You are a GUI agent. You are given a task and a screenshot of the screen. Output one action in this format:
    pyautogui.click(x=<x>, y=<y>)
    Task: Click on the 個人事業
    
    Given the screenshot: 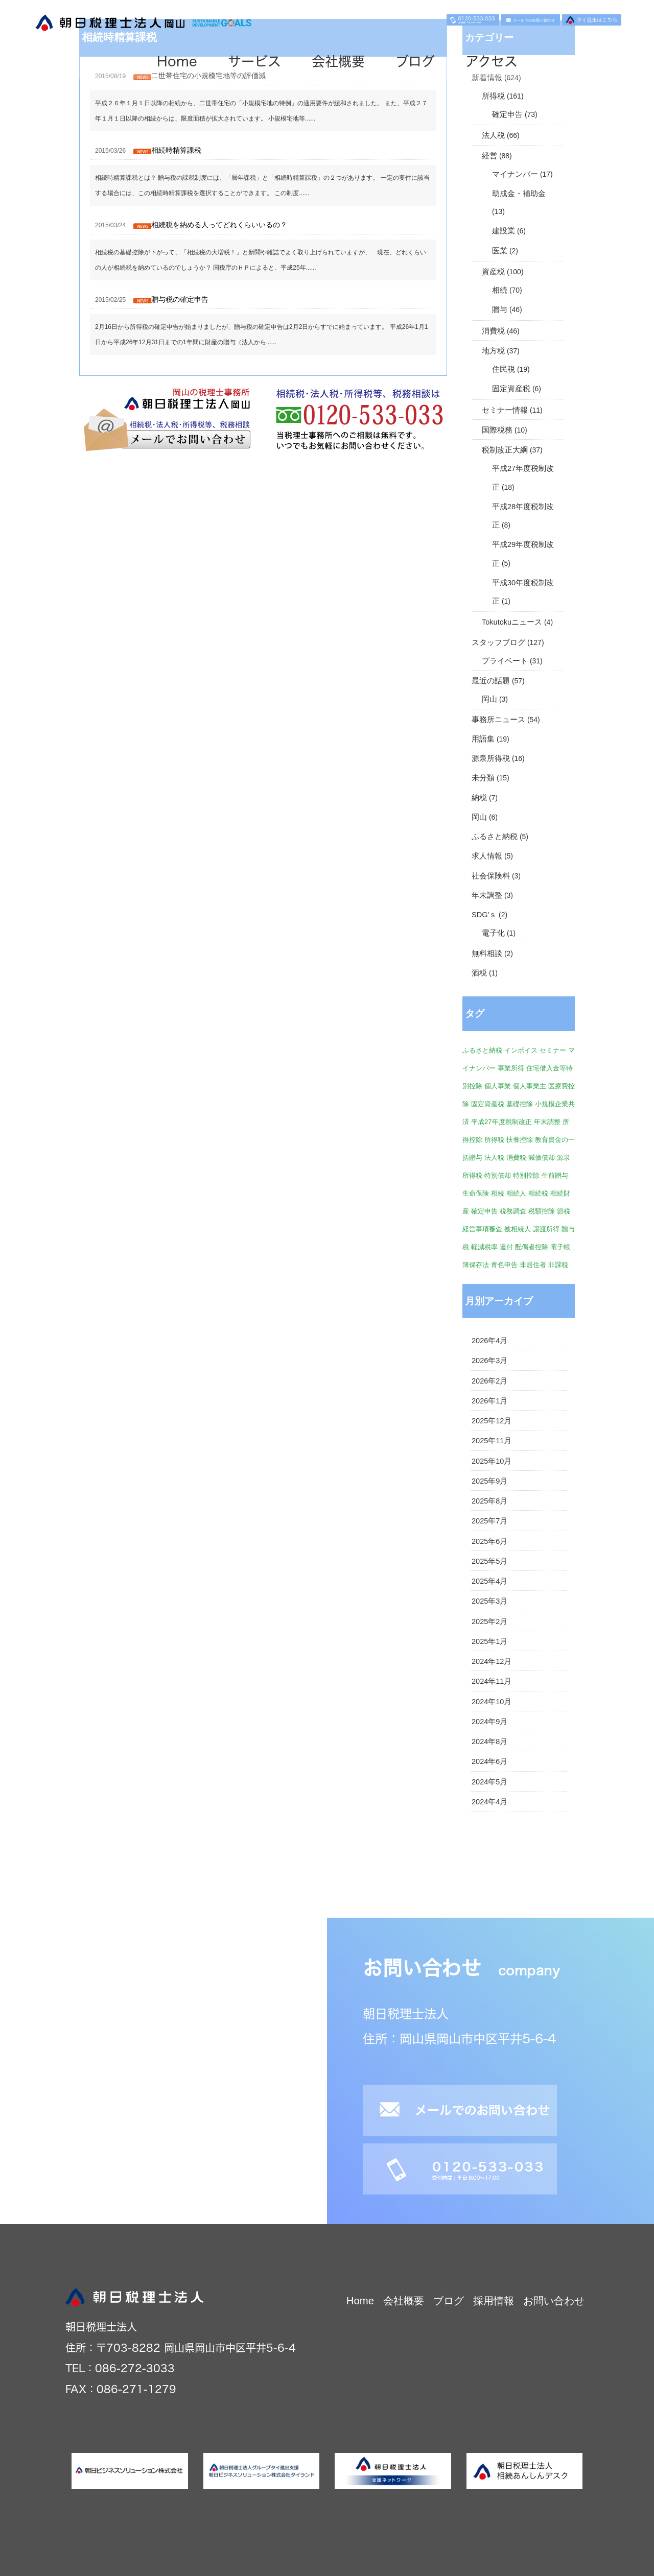 What is the action you would take?
    pyautogui.click(x=497, y=1086)
    